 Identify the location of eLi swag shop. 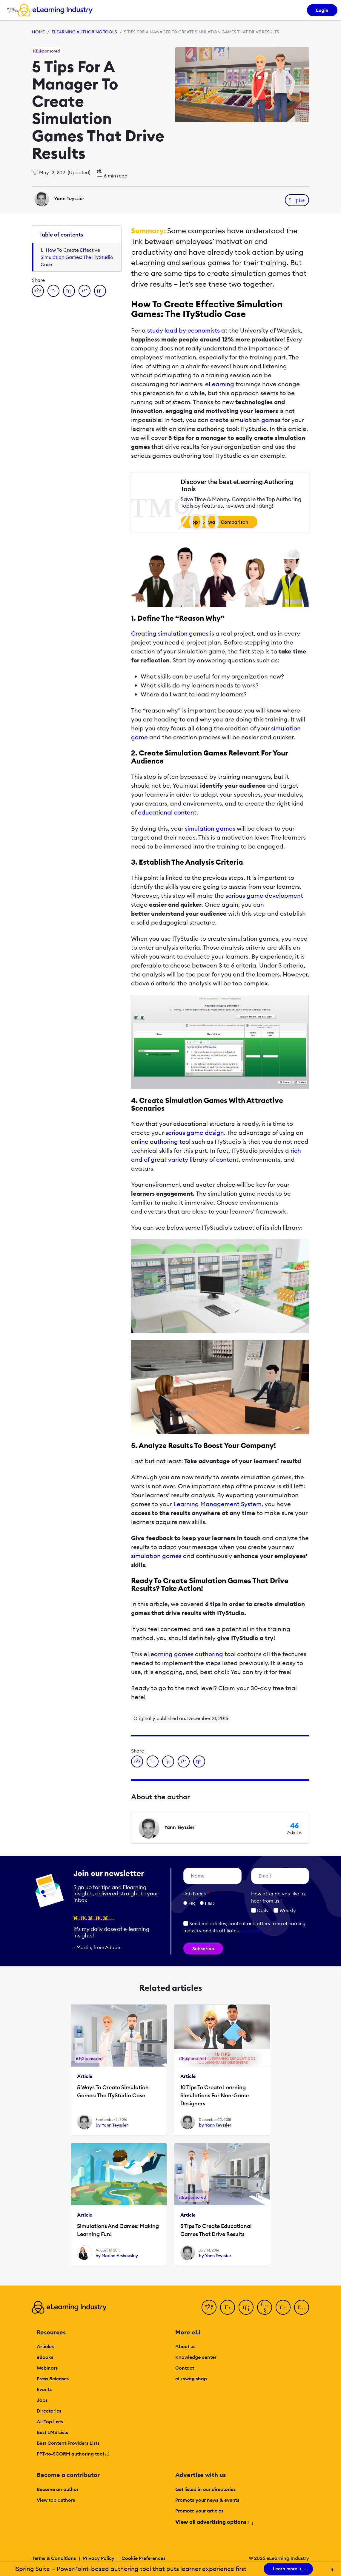
(191, 2379).